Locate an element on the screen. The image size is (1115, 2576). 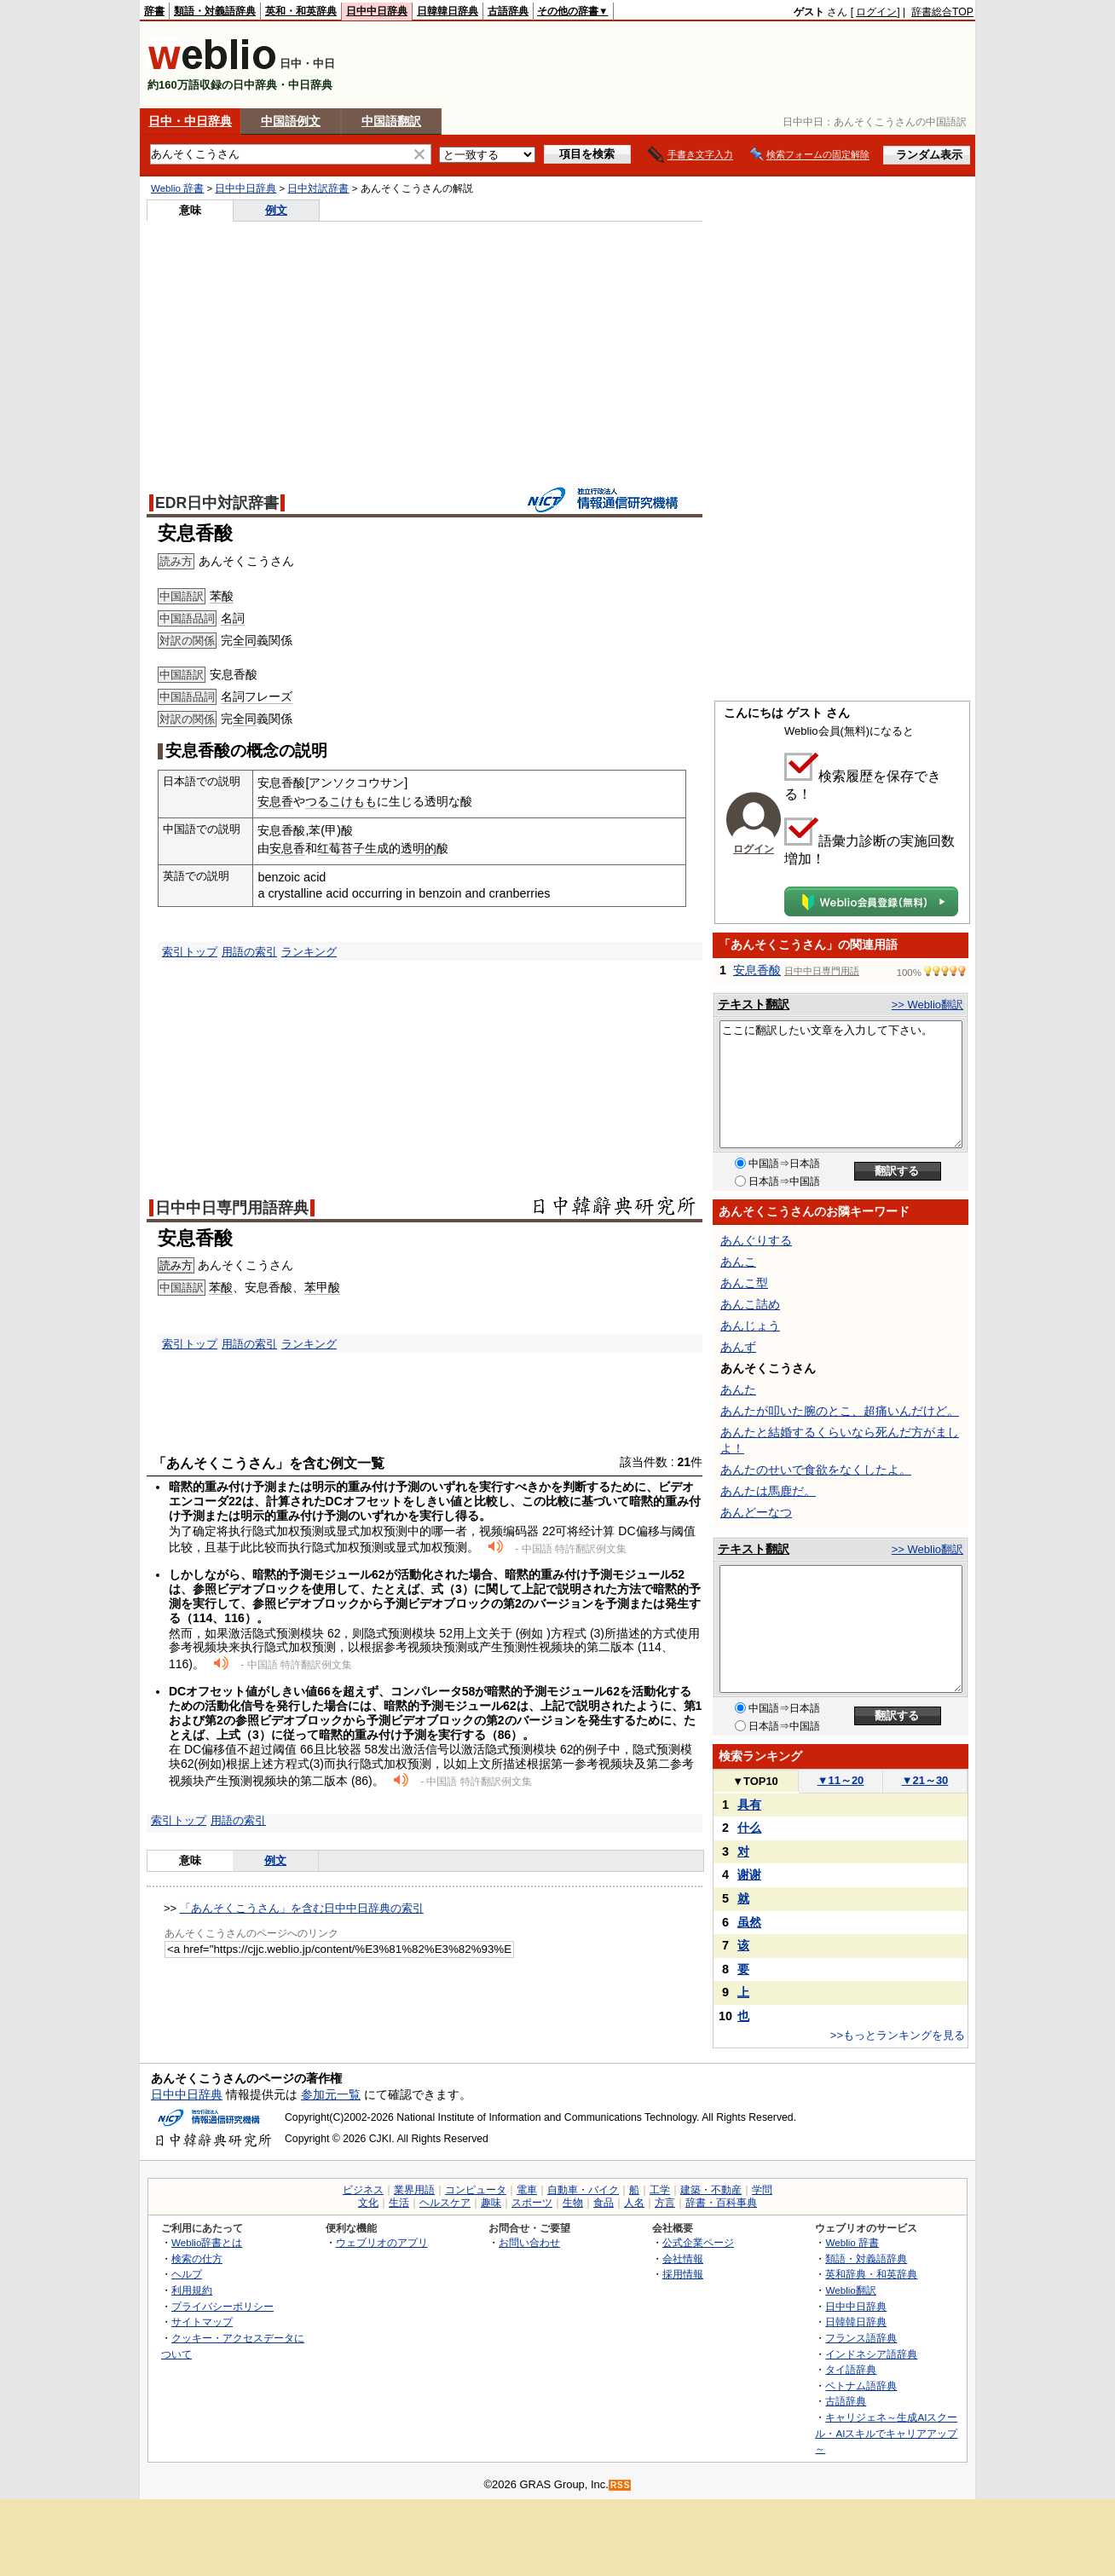
読み方 is located at coordinates (176, 1265).